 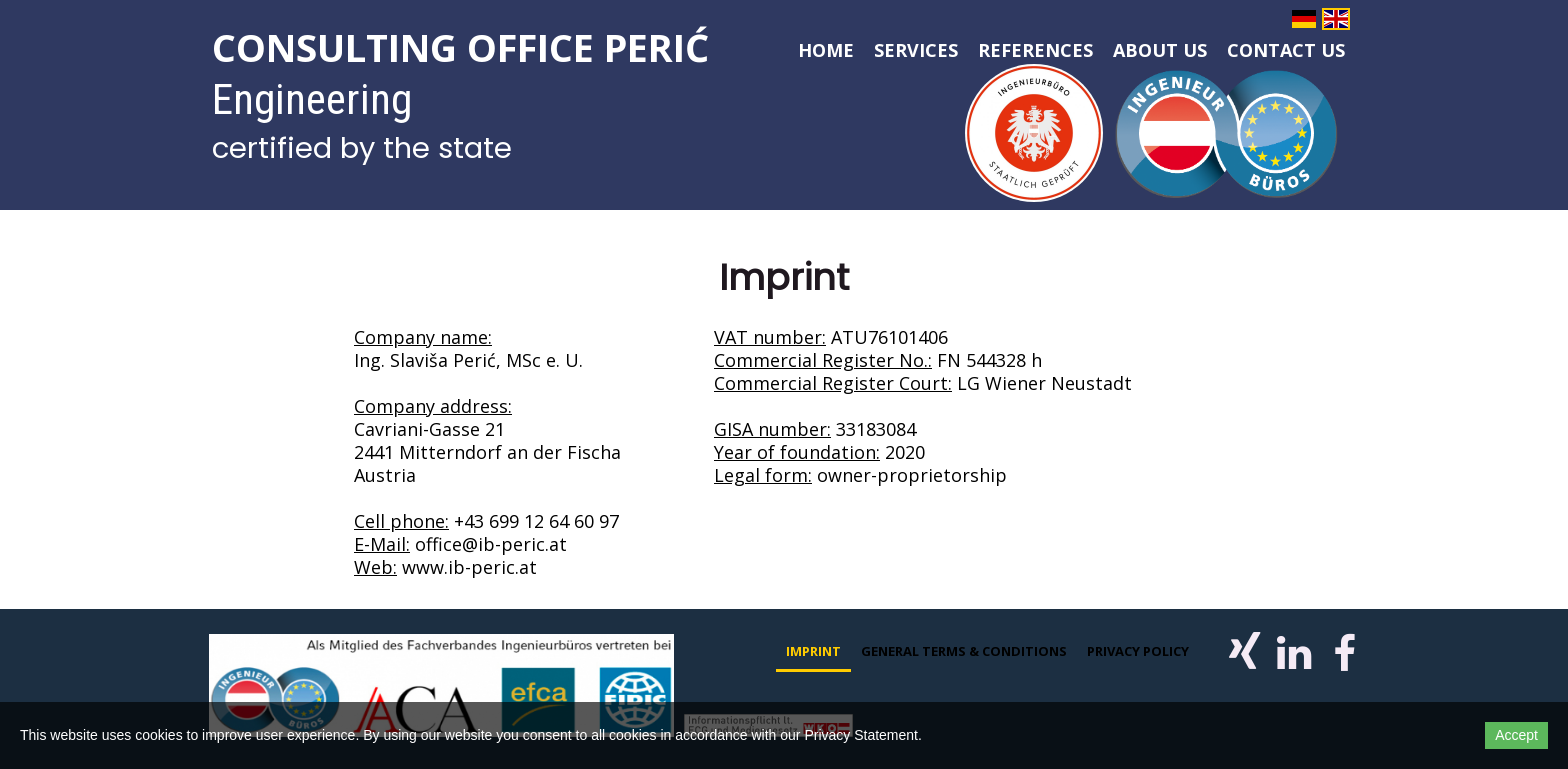 I want to click on About us, so click(x=1160, y=50).